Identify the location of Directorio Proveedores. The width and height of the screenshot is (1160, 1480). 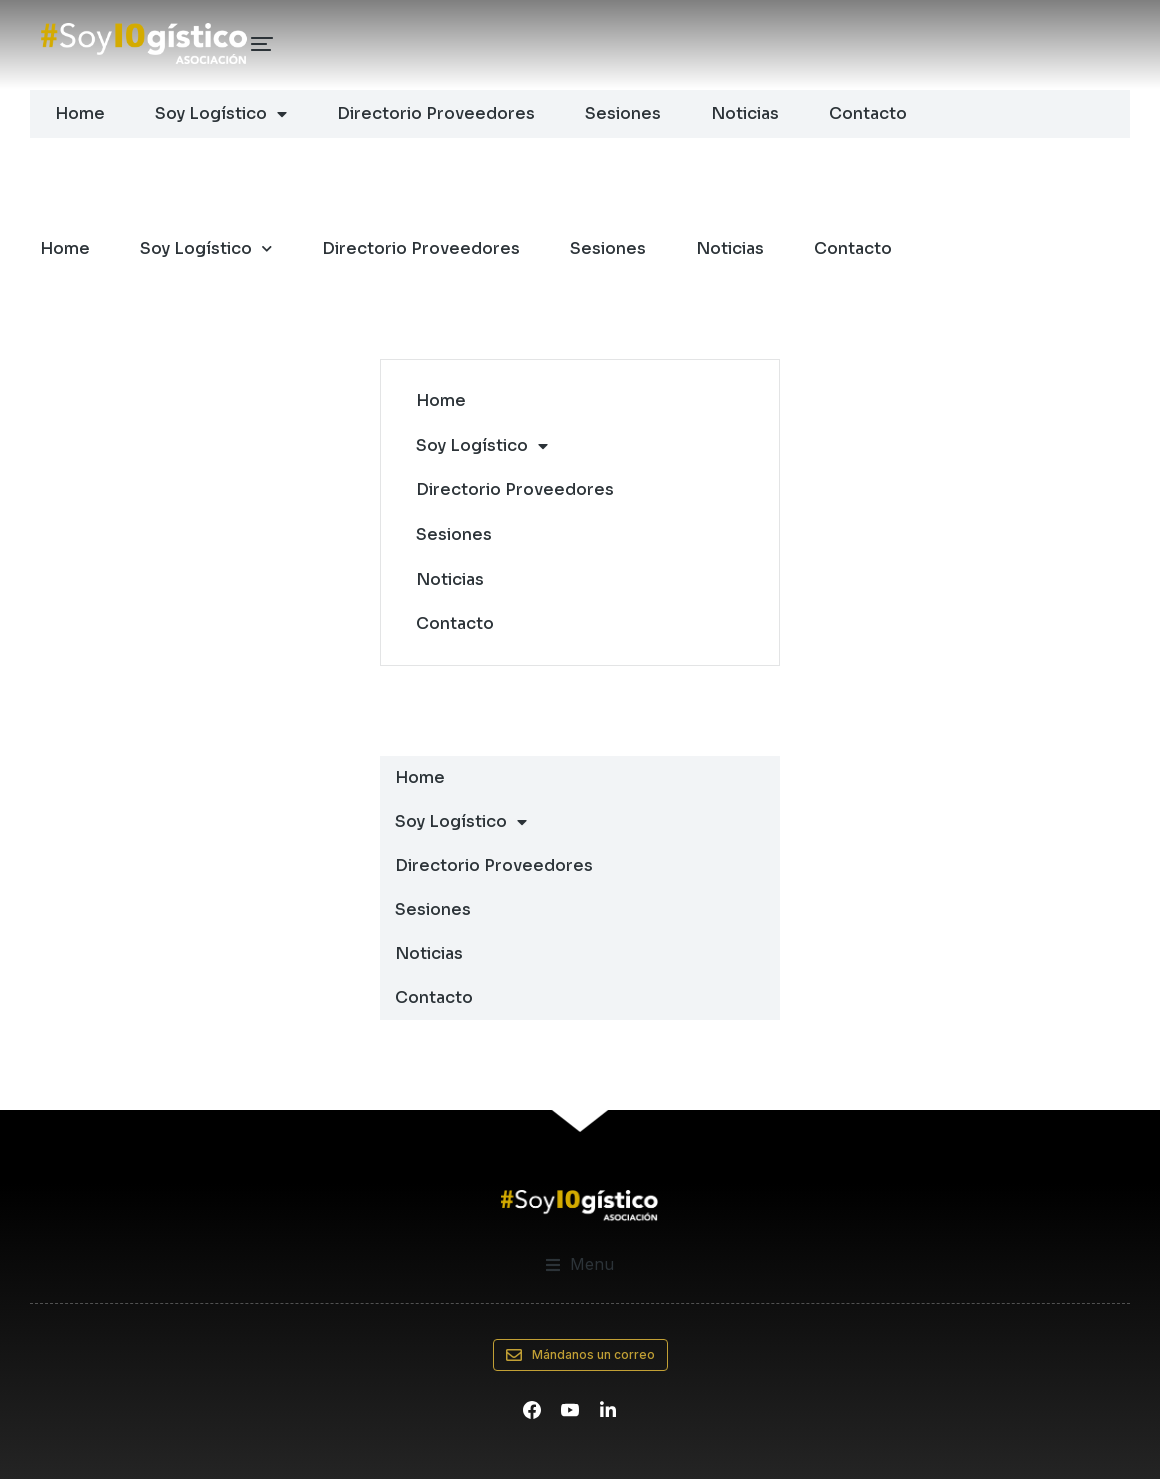
(436, 113).